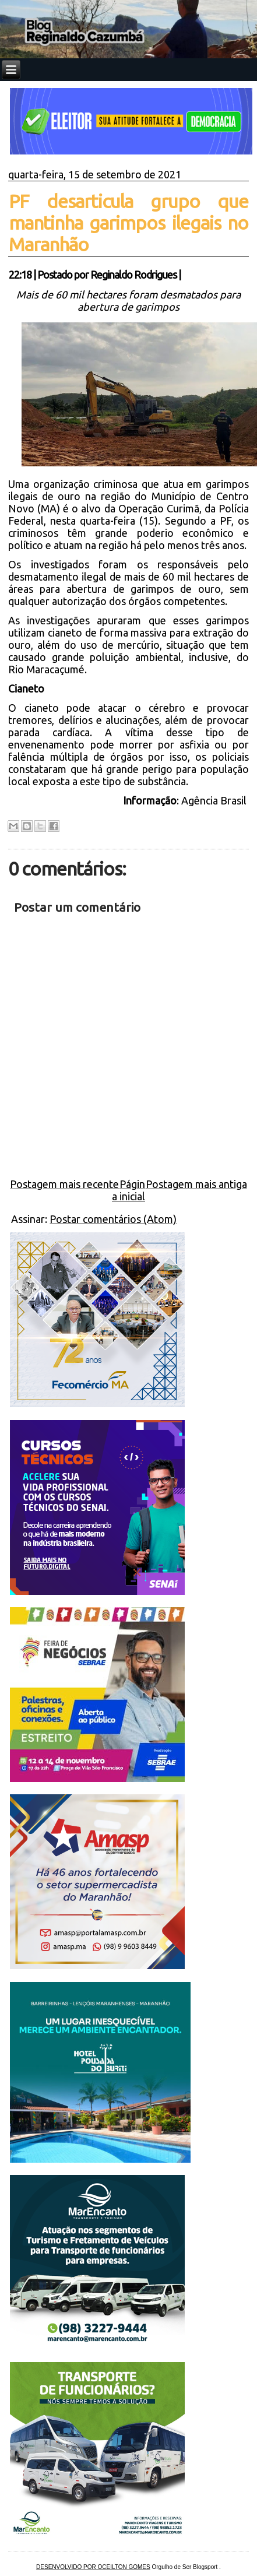 Image resolution: width=257 pixels, height=2576 pixels. What do you see at coordinates (93, 2567) in the screenshot?
I see `DESENVOLVIDO POR OCEILTON GOMES` at bounding box center [93, 2567].